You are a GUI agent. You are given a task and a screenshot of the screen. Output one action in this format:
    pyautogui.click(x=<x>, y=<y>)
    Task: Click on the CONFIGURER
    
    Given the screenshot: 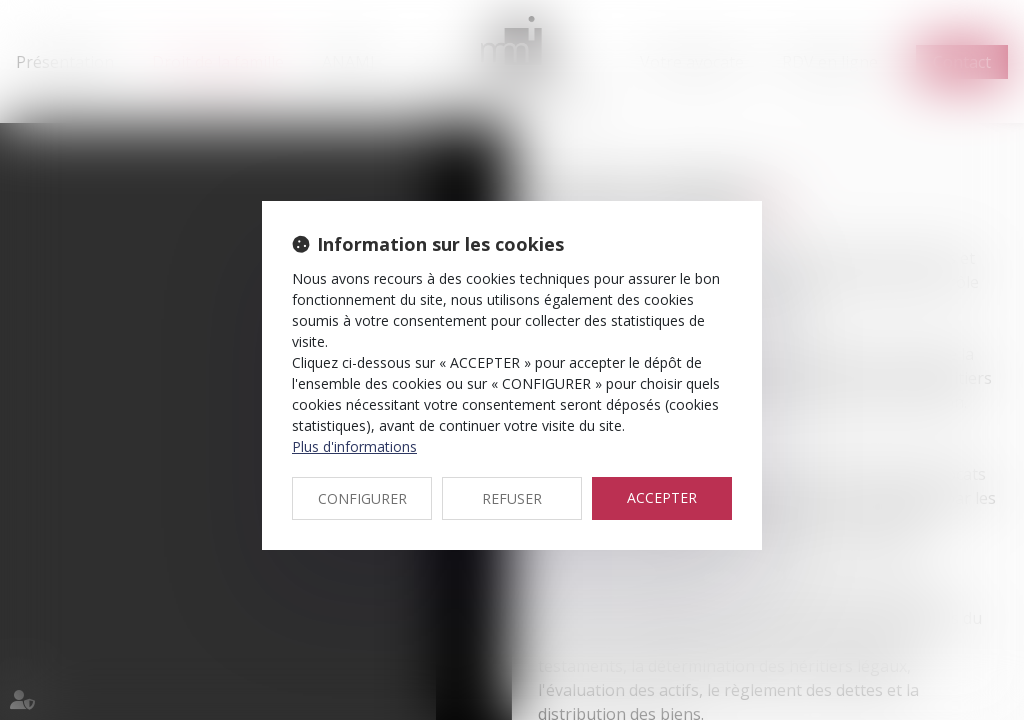 What is the action you would take?
    pyautogui.click(x=362, y=498)
    